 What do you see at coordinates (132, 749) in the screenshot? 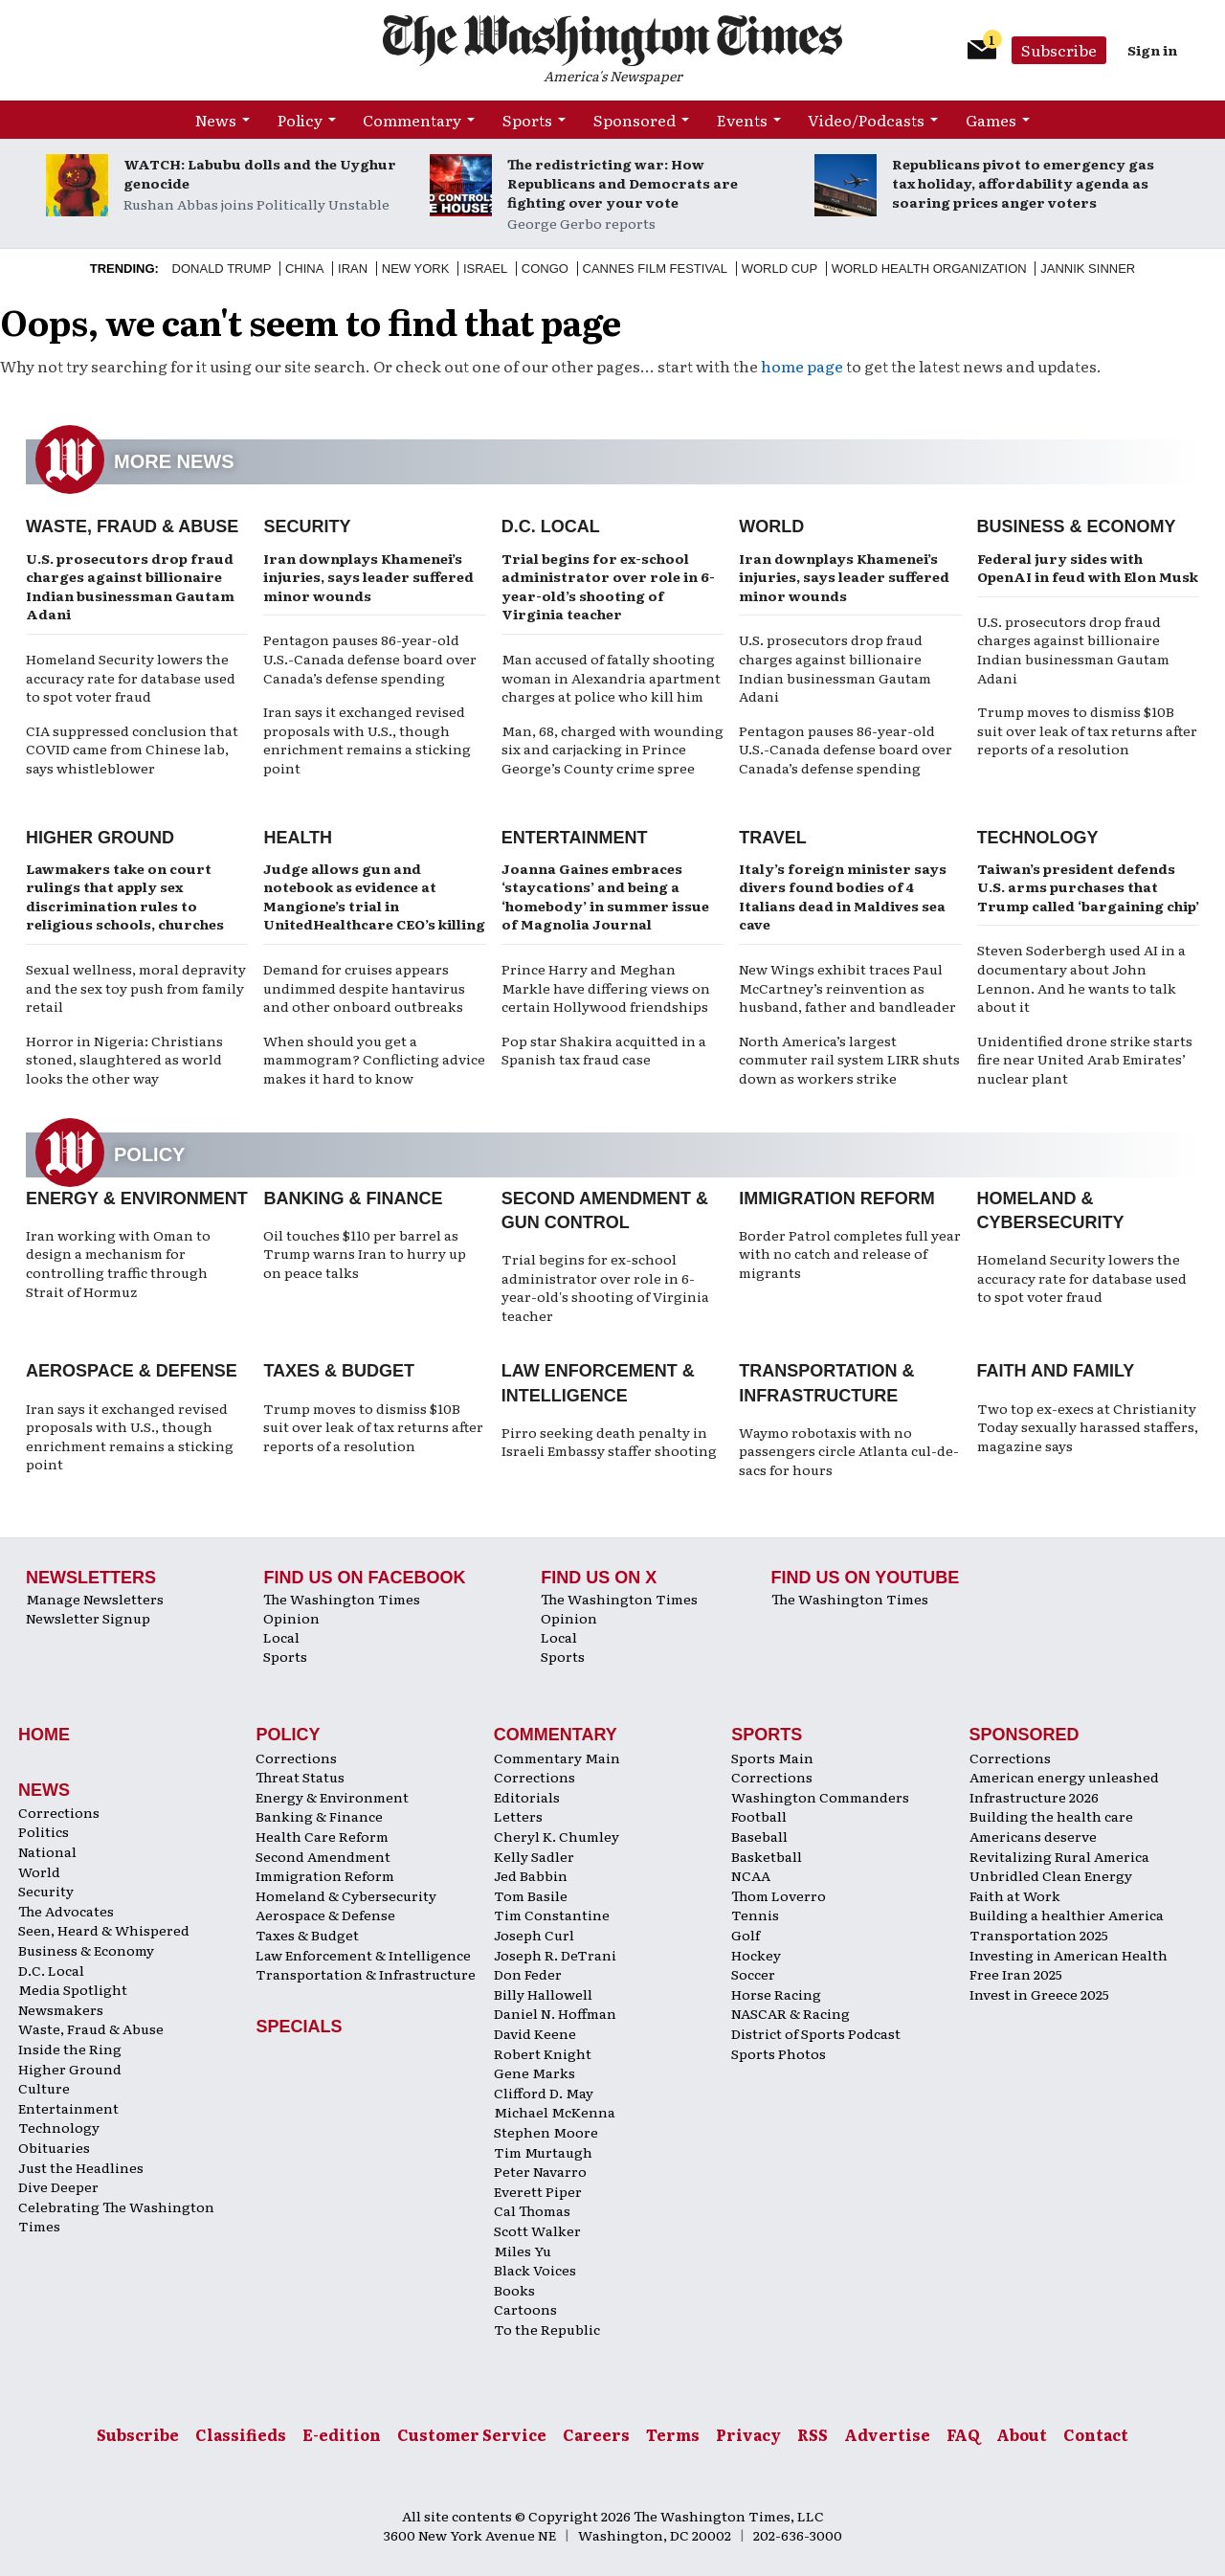
I see `CIA suppressed conclusion that COVID came from Chinese lab, says whistleblower` at bounding box center [132, 749].